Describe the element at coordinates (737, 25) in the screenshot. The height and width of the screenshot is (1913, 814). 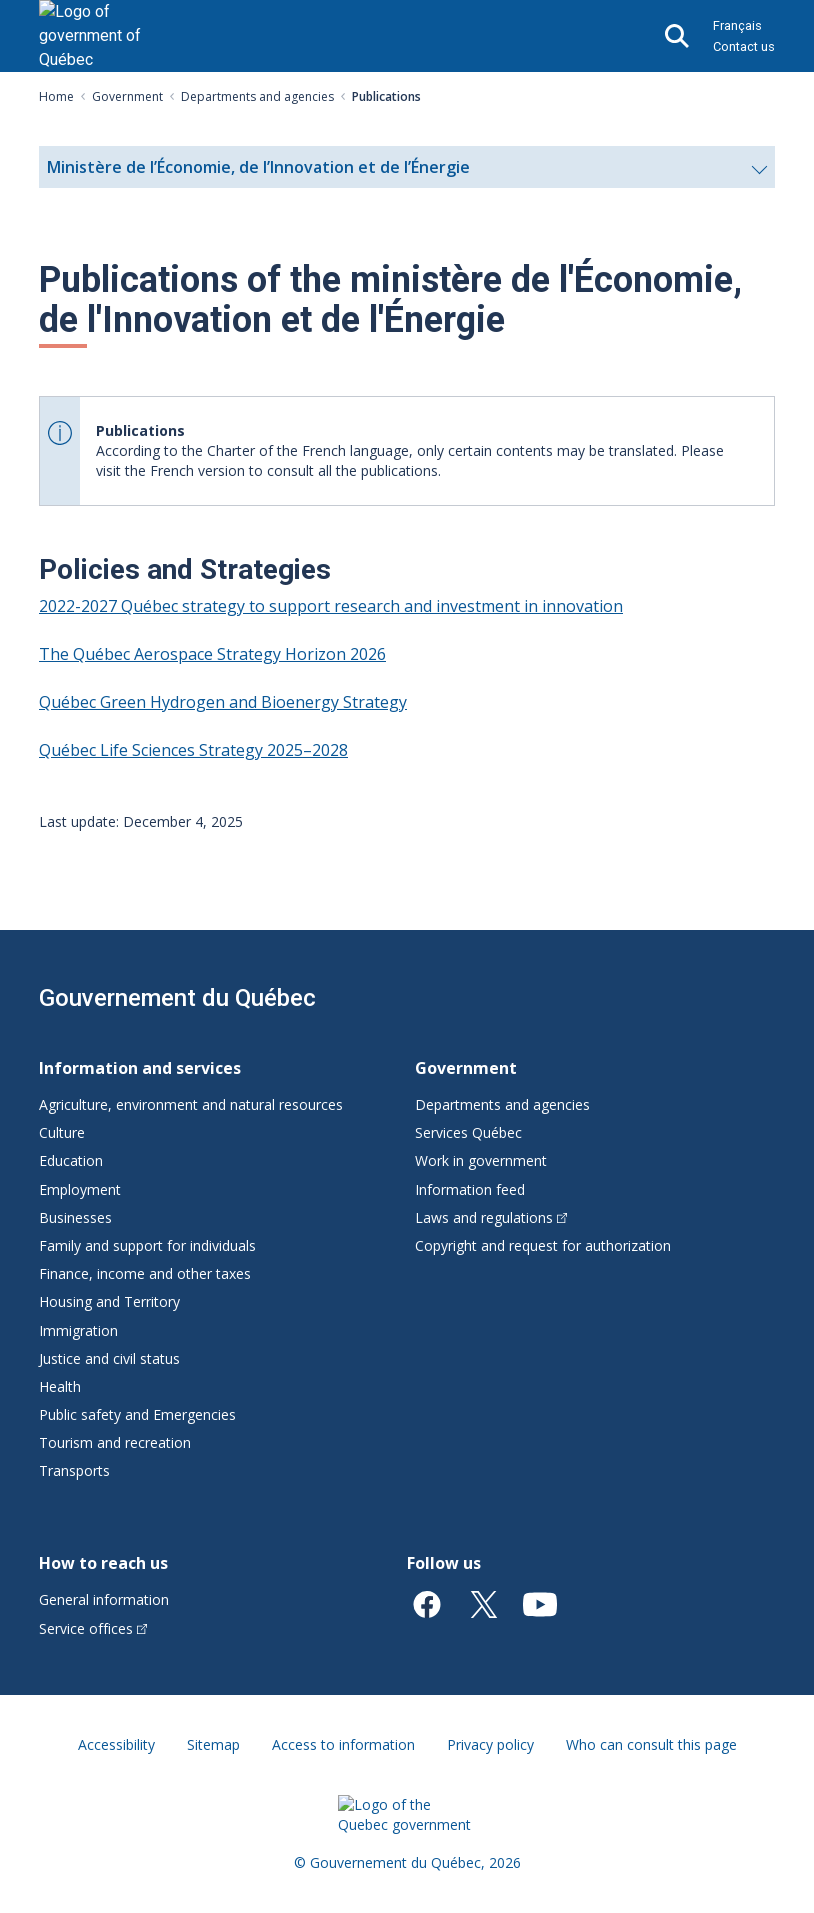
I see `Français` at that location.